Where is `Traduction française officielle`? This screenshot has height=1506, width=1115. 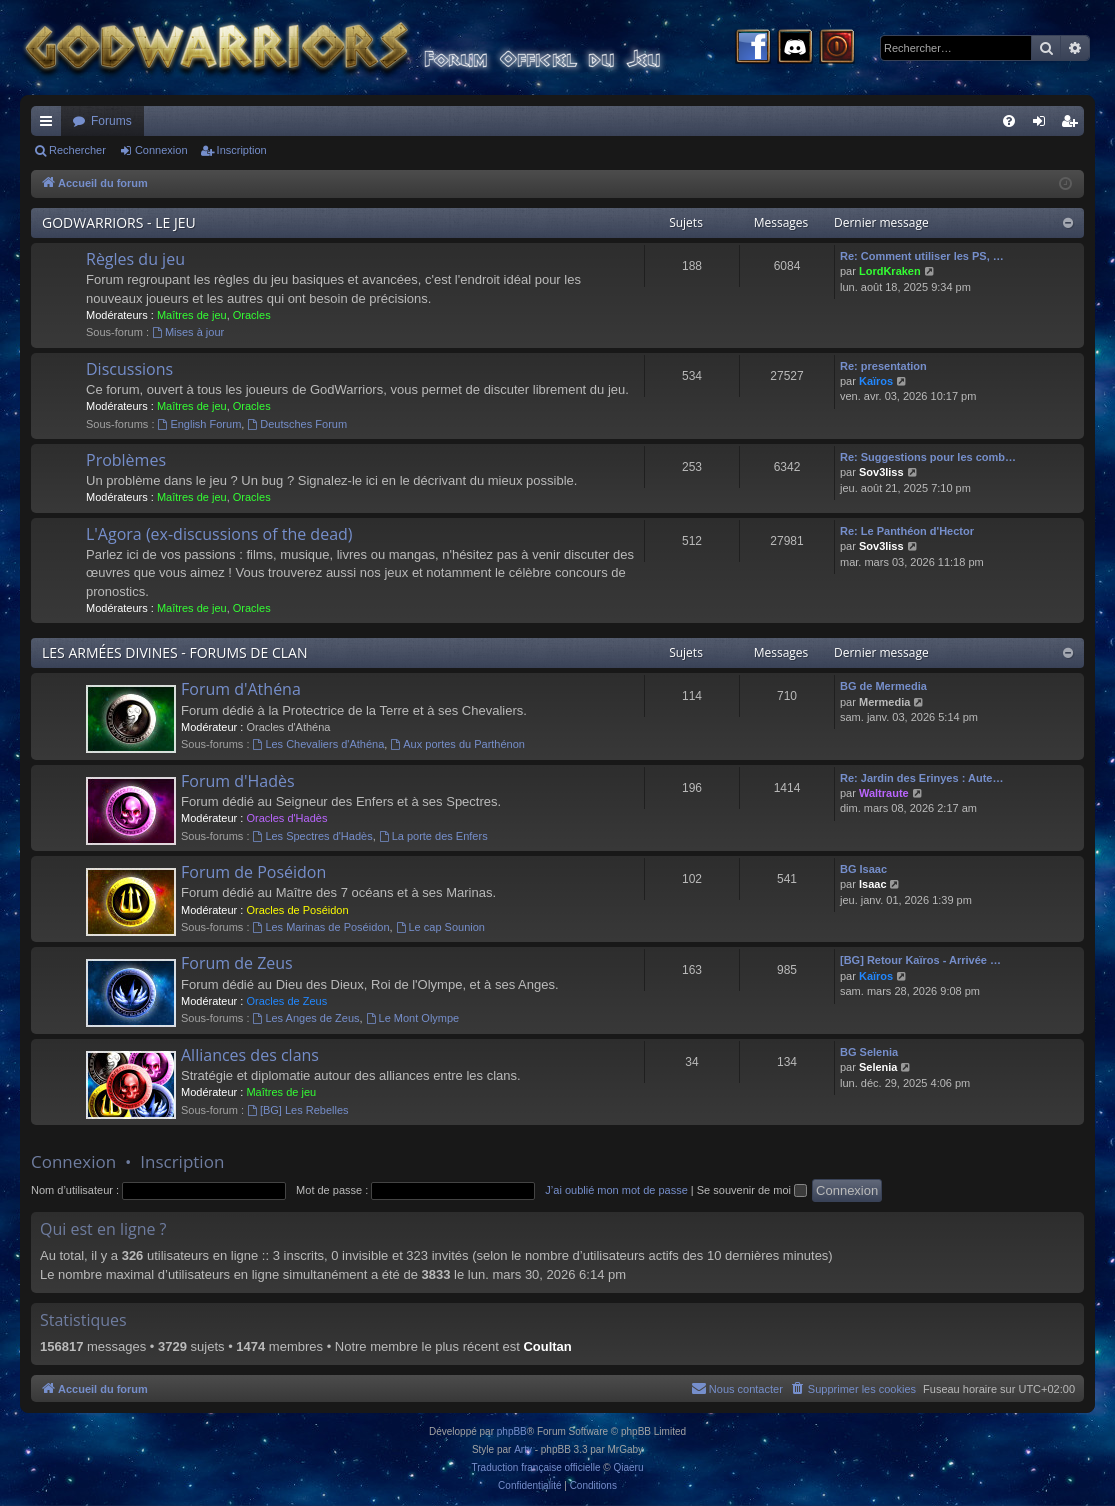
Traduction française officielle is located at coordinates (536, 1467).